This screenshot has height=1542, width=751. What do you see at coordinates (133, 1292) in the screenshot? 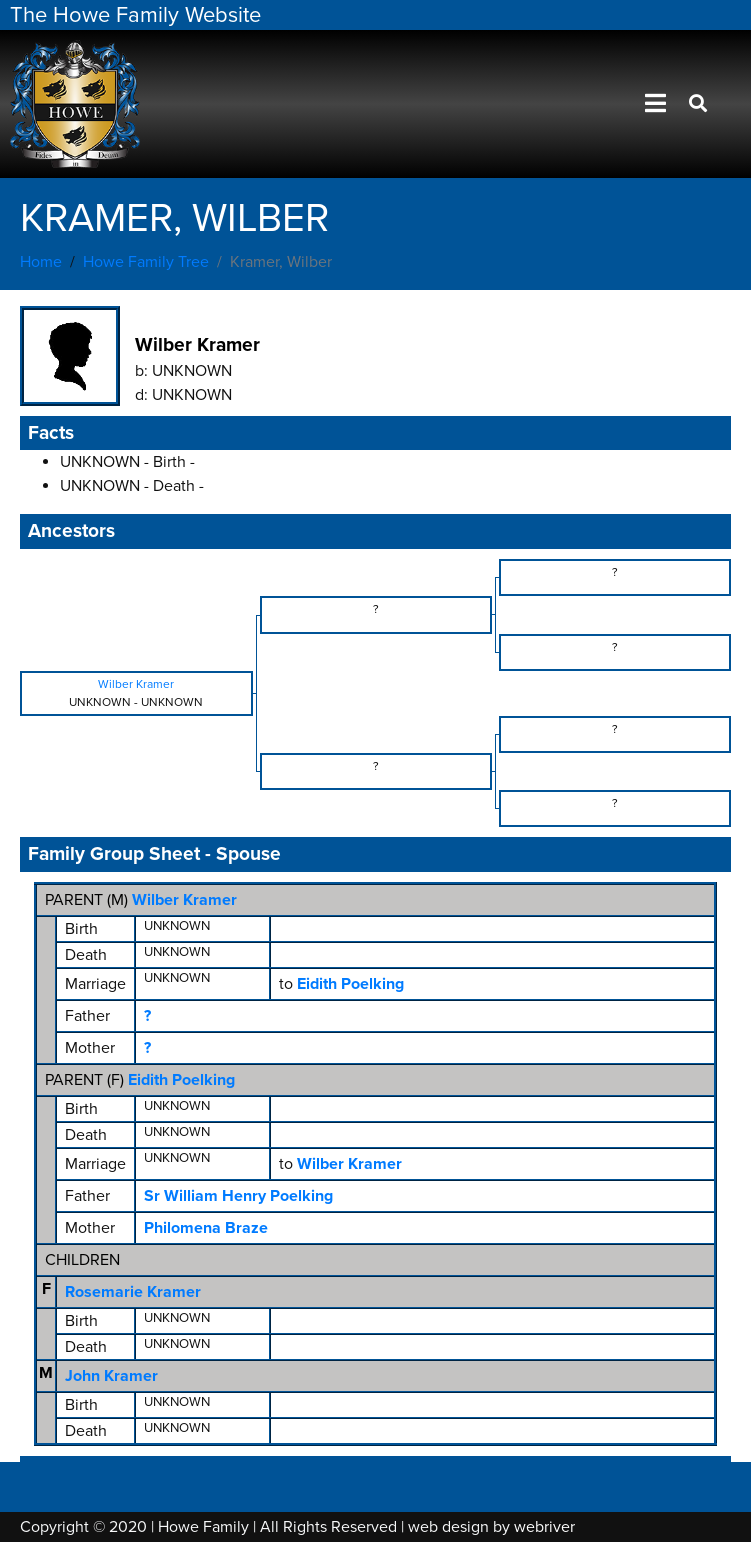
I see `Rosemarie Kramer` at bounding box center [133, 1292].